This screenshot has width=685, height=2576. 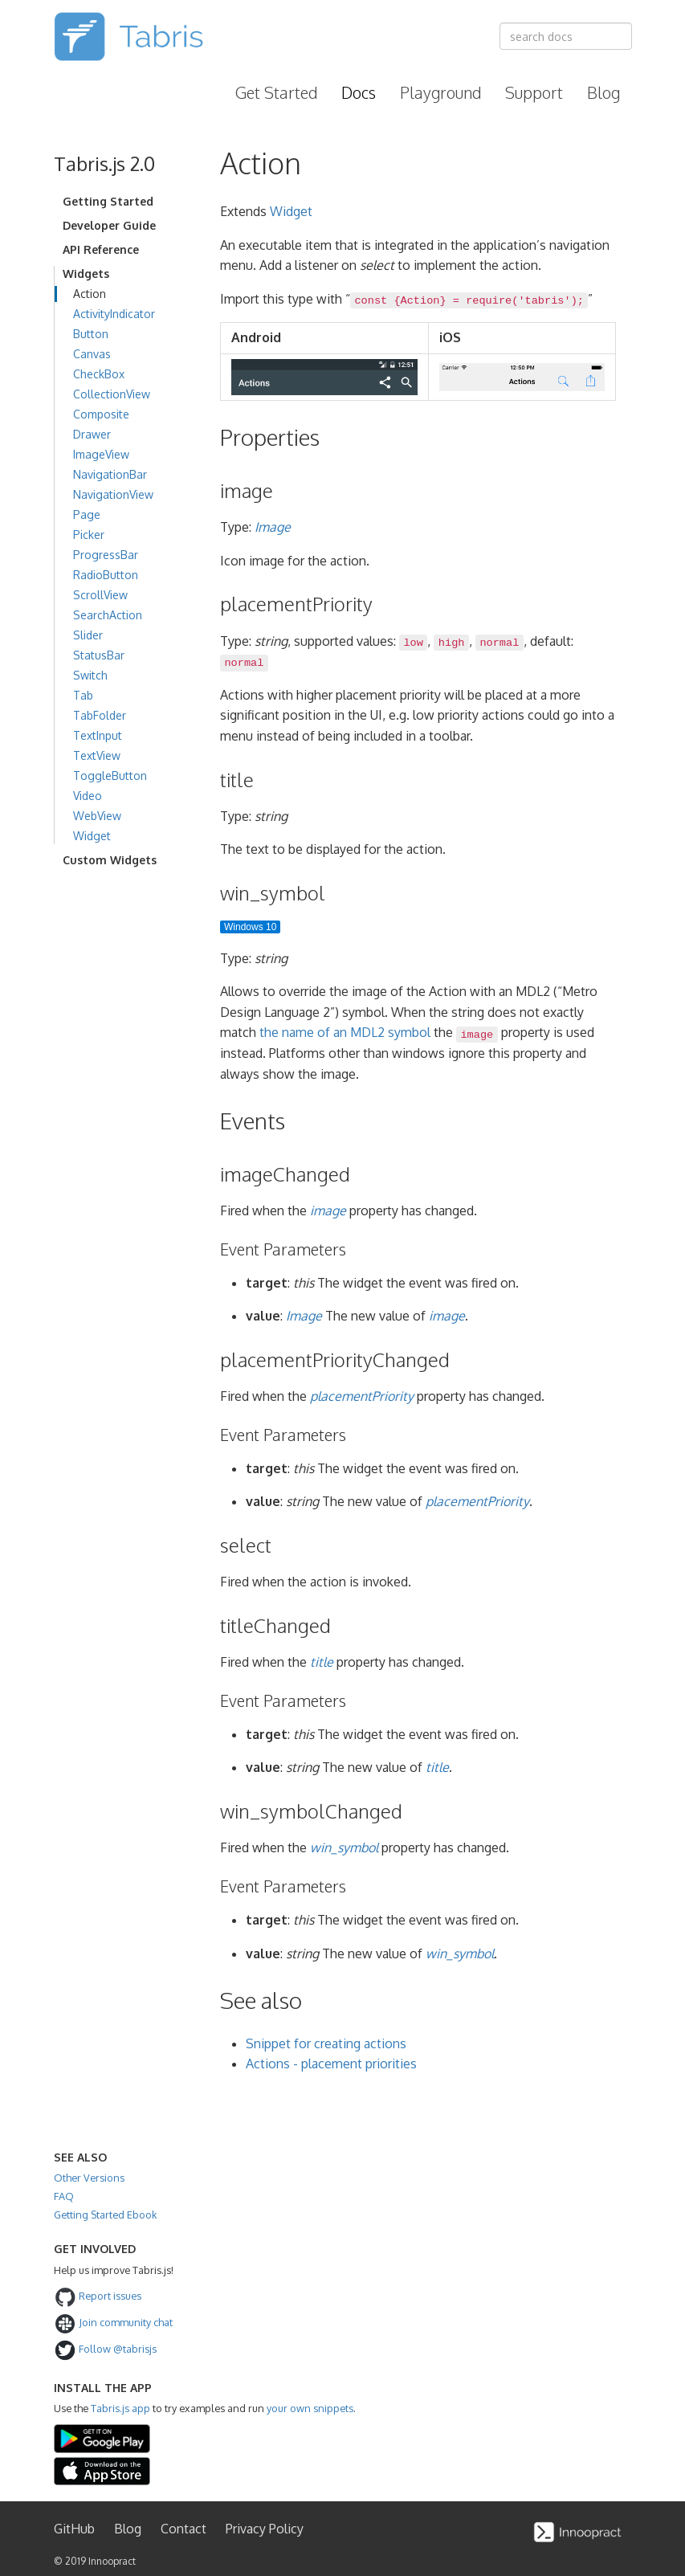 What do you see at coordinates (88, 635) in the screenshot?
I see `Slider` at bounding box center [88, 635].